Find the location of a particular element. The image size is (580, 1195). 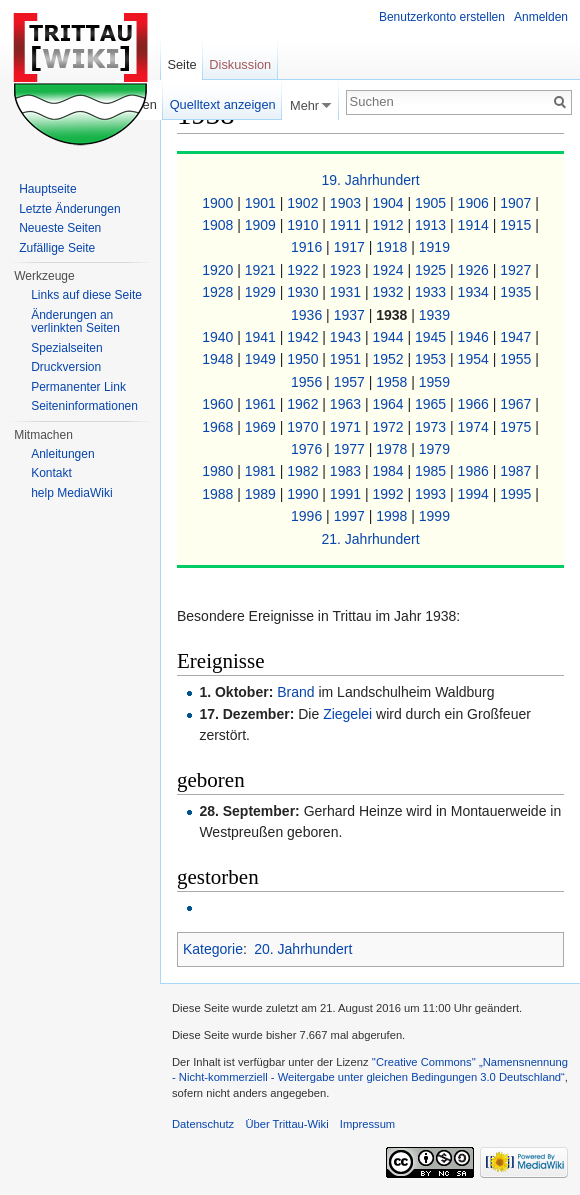

1999 is located at coordinates (434, 516).